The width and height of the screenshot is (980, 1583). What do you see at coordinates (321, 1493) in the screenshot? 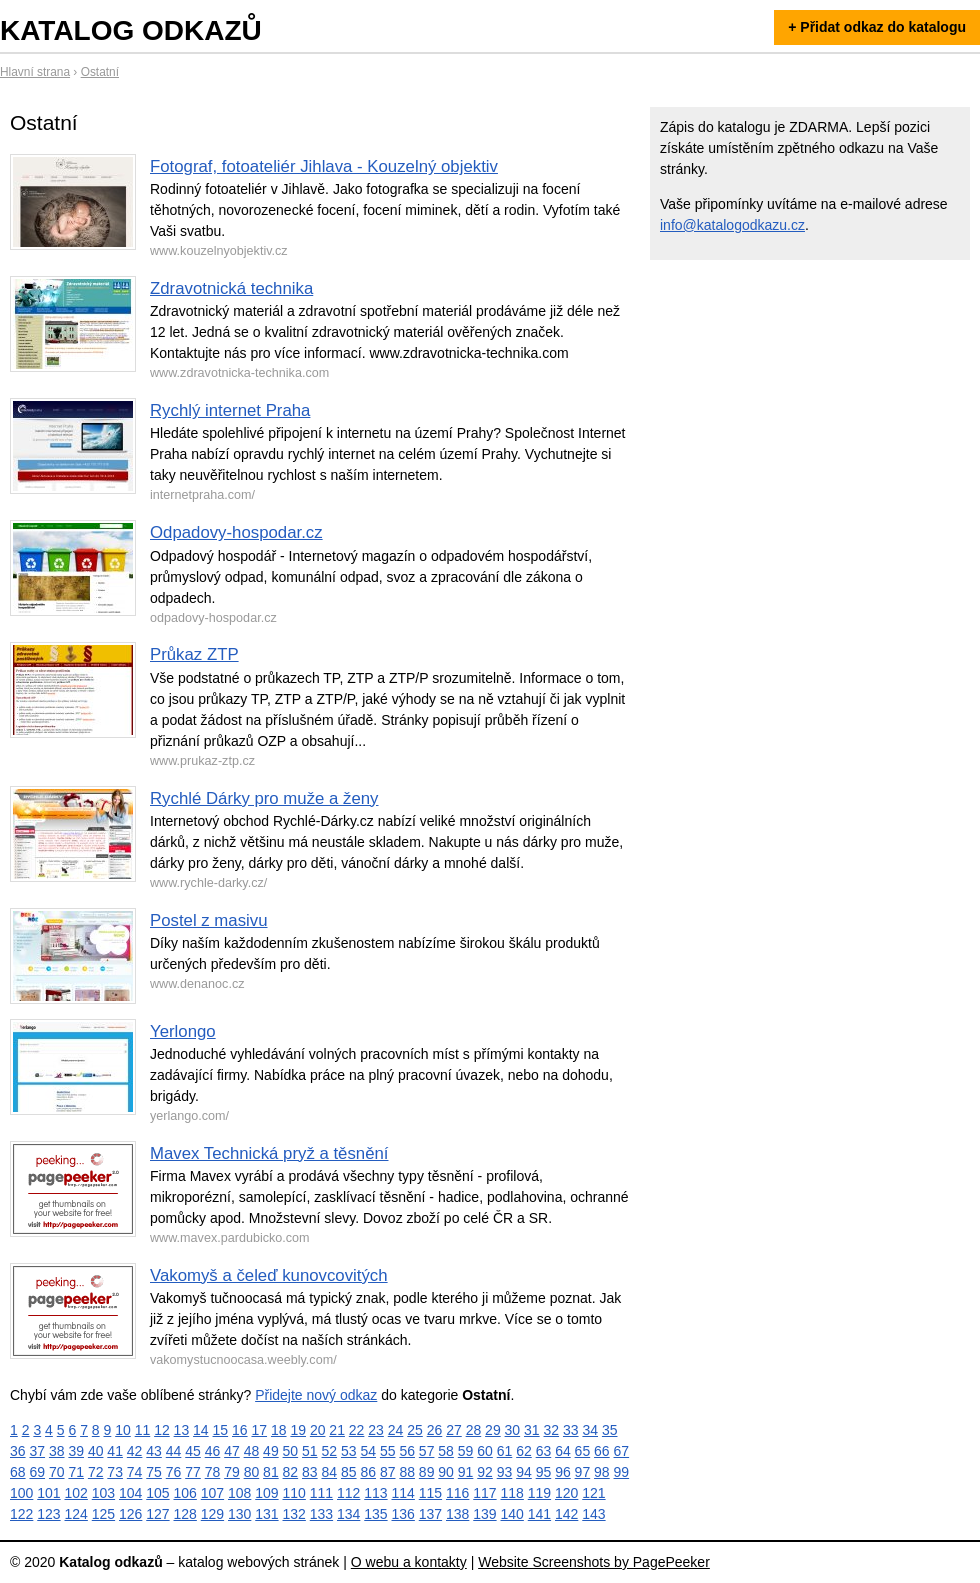
I see `111` at bounding box center [321, 1493].